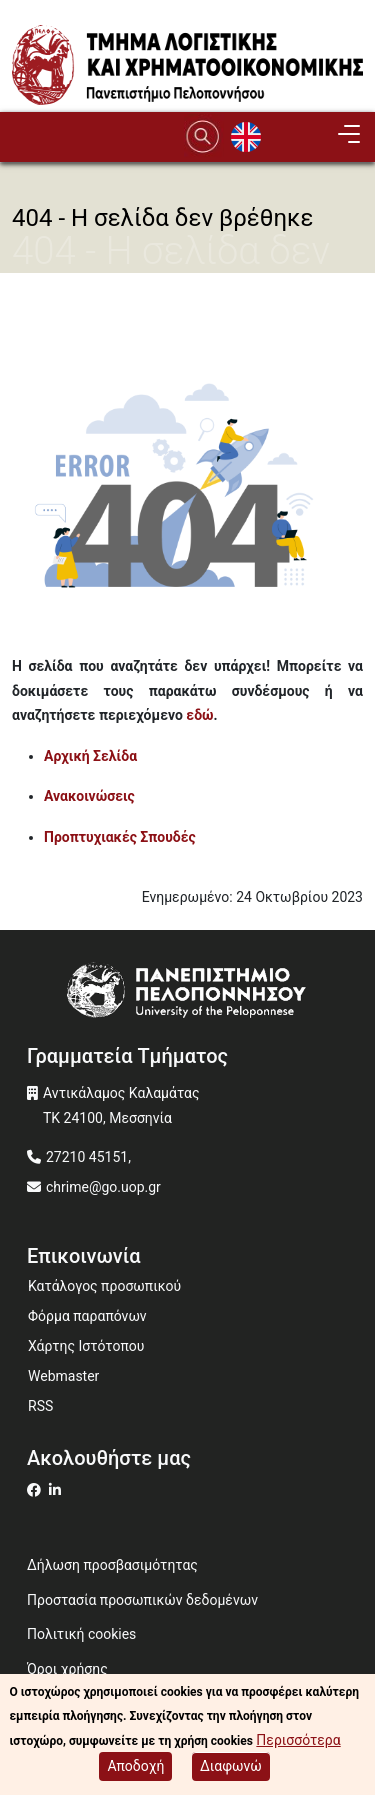 This screenshot has height=1795, width=375. What do you see at coordinates (135, 1766) in the screenshot?
I see `Αποδοχή` at bounding box center [135, 1766].